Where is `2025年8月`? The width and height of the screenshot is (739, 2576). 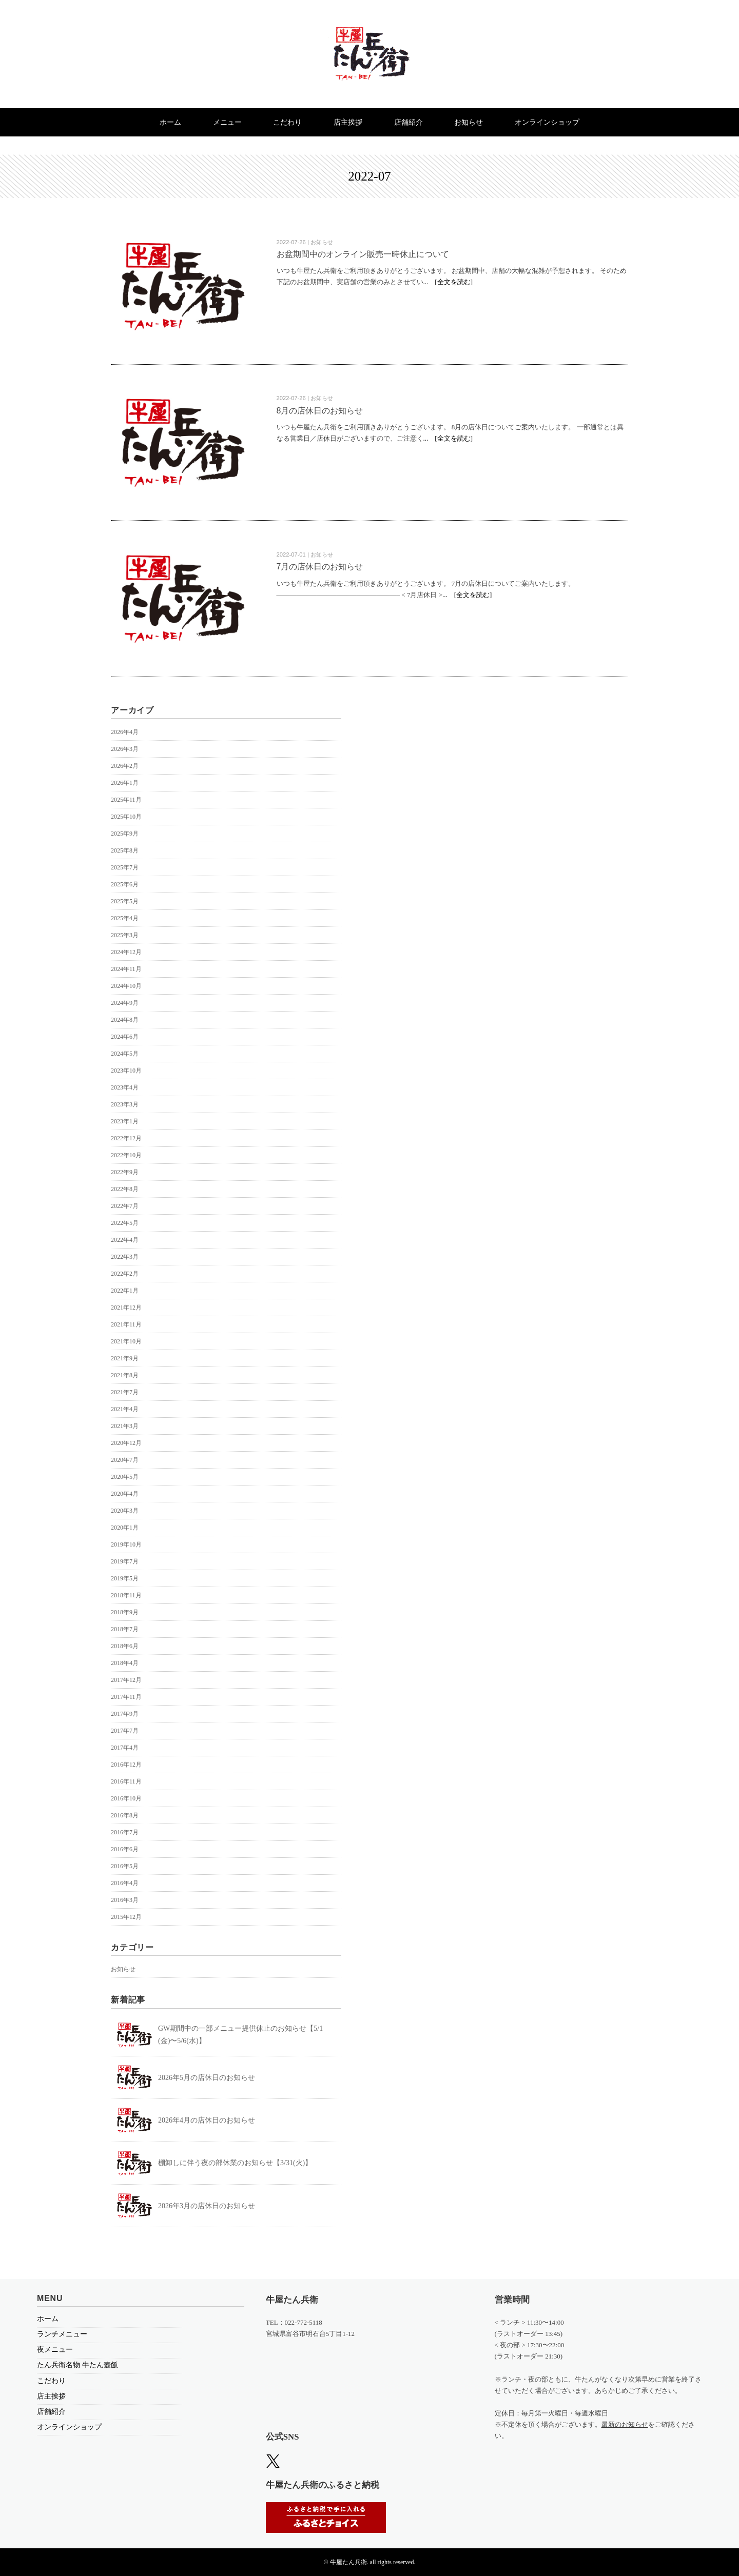 2025年8月 is located at coordinates (125, 850).